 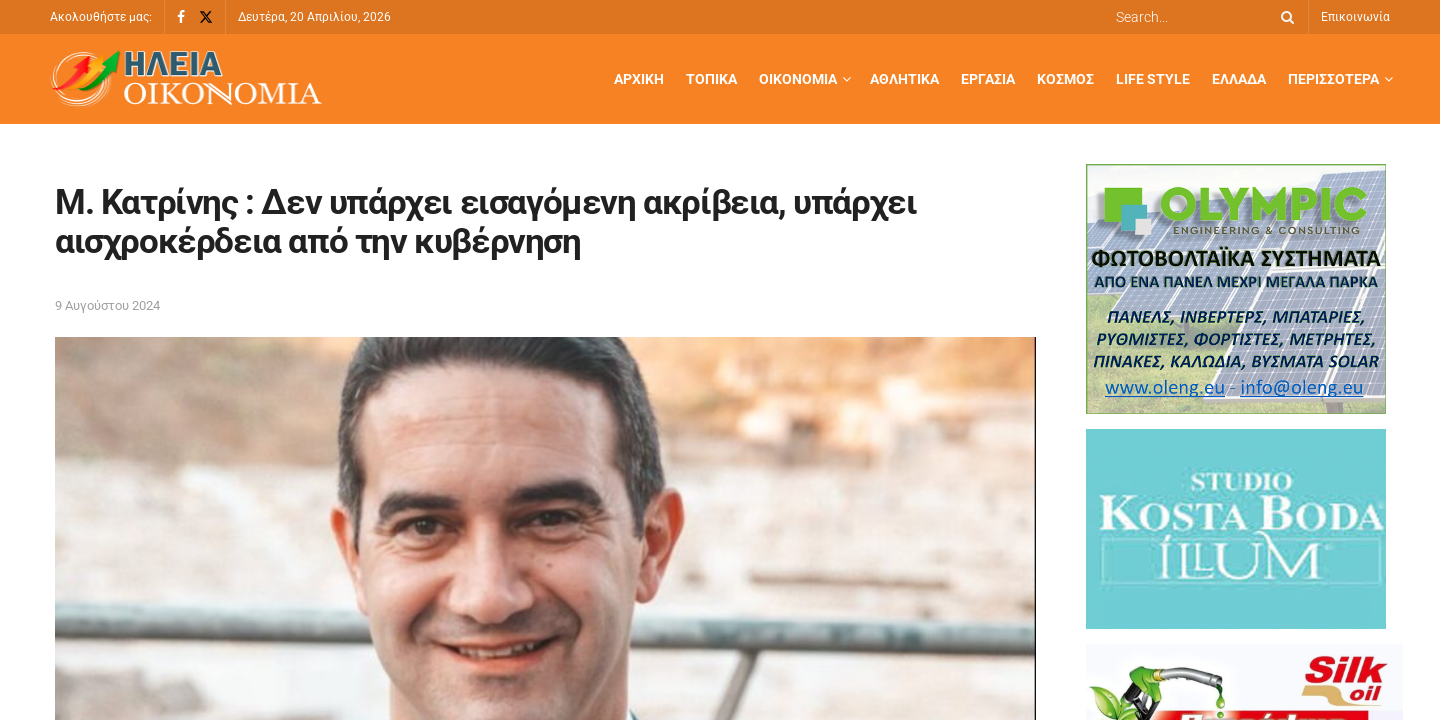 I want to click on Life Style, so click(x=1153, y=79).